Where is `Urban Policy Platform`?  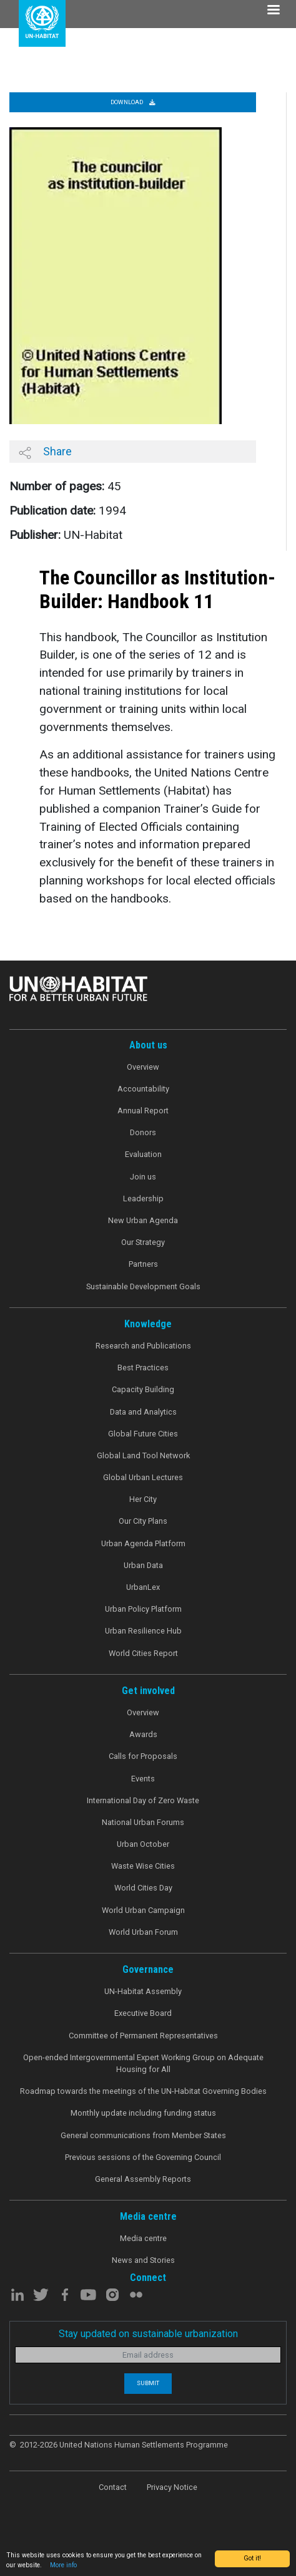
Urban Policy Platform is located at coordinates (143, 1609).